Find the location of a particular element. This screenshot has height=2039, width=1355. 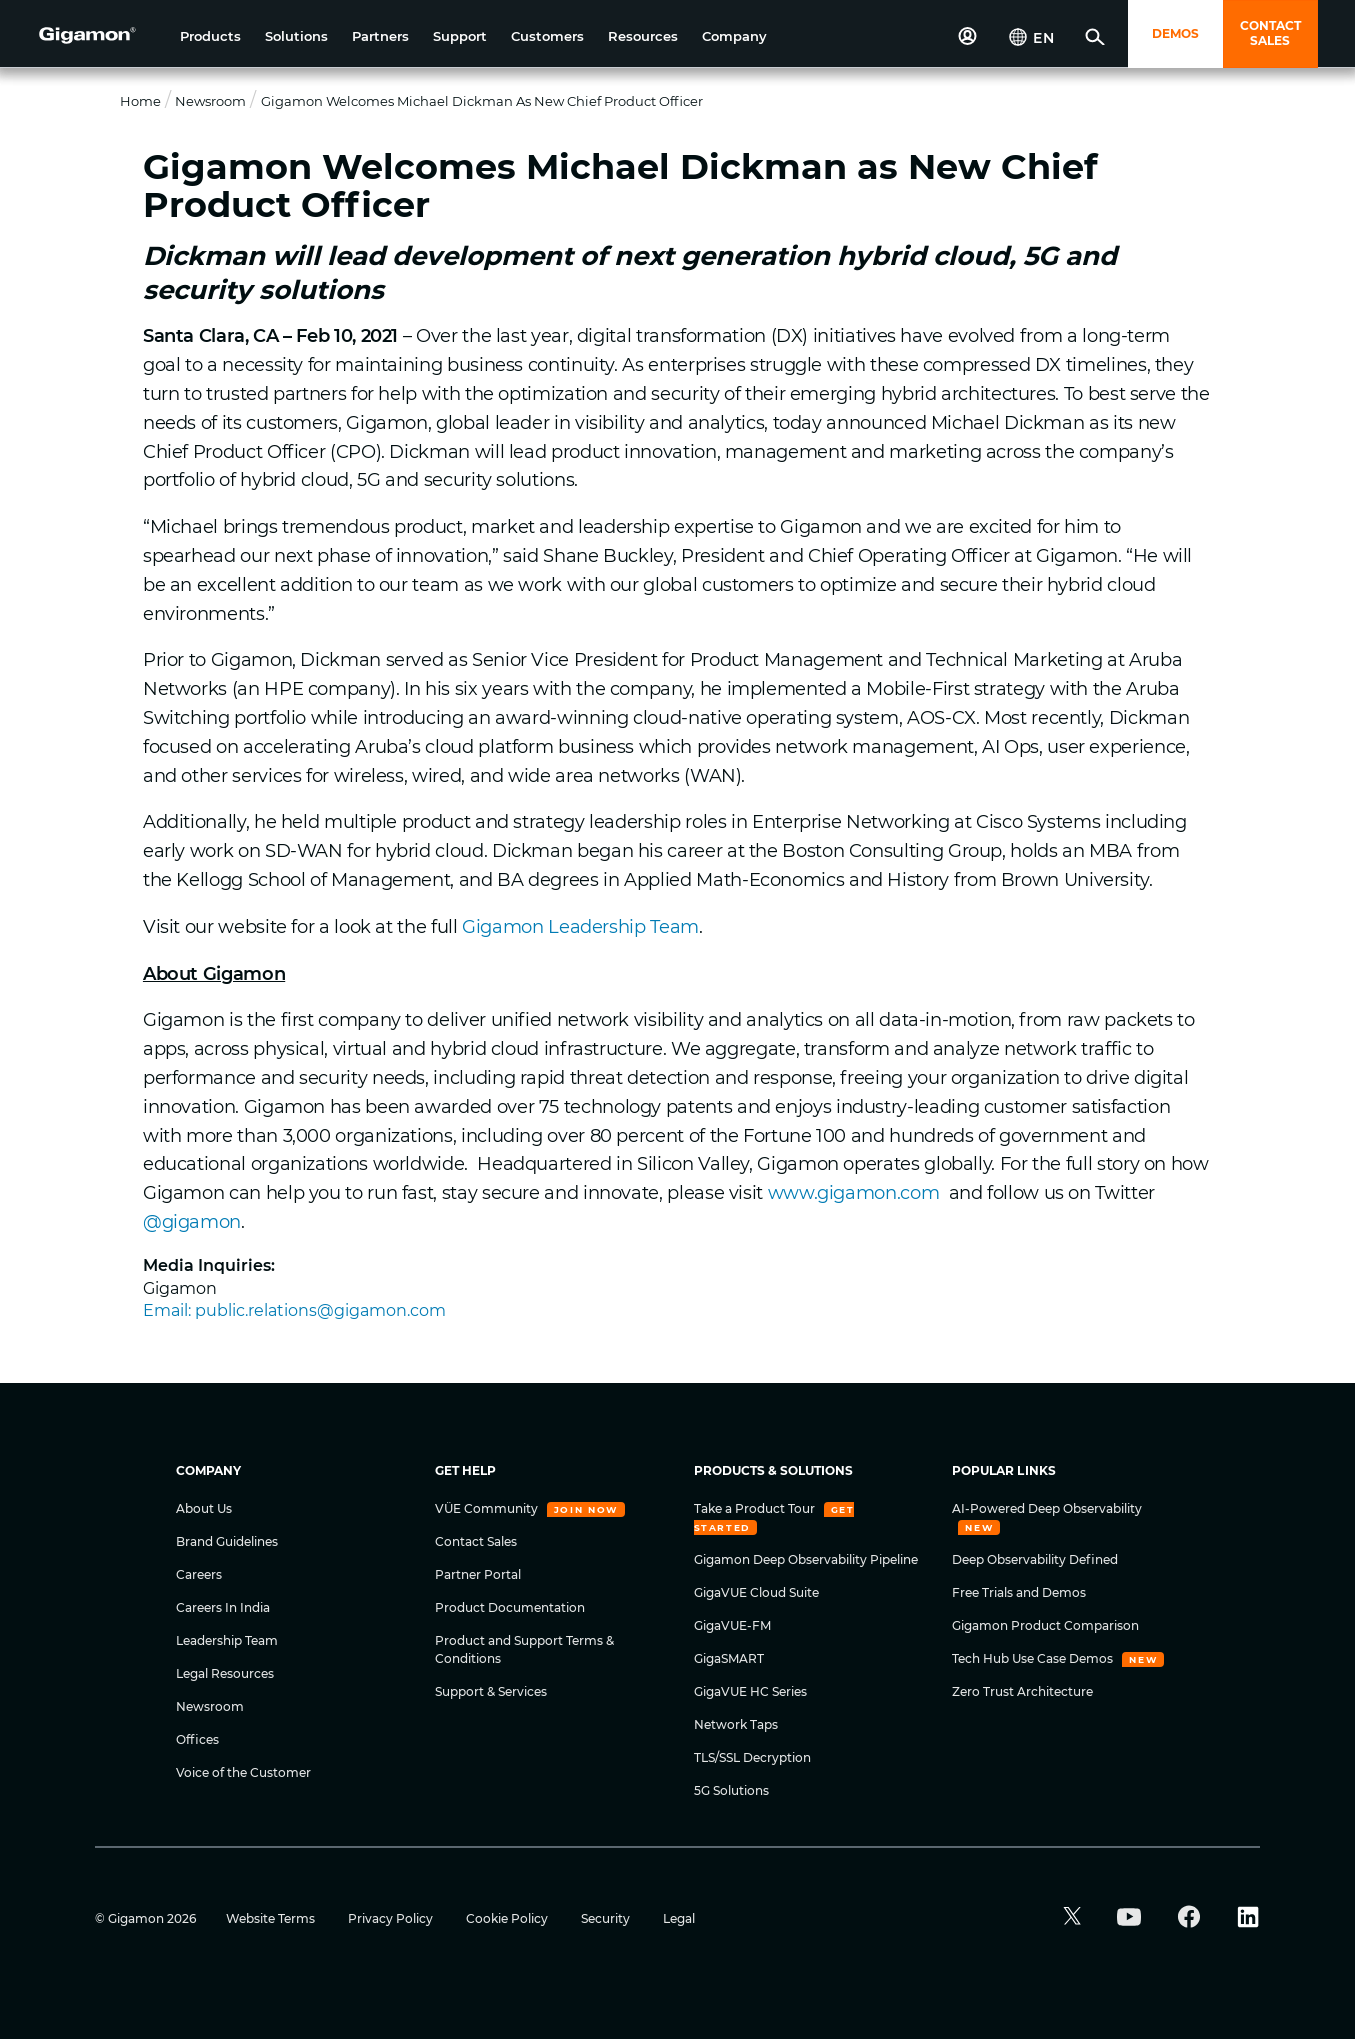

Careers In India is located at coordinates (223, 1607).